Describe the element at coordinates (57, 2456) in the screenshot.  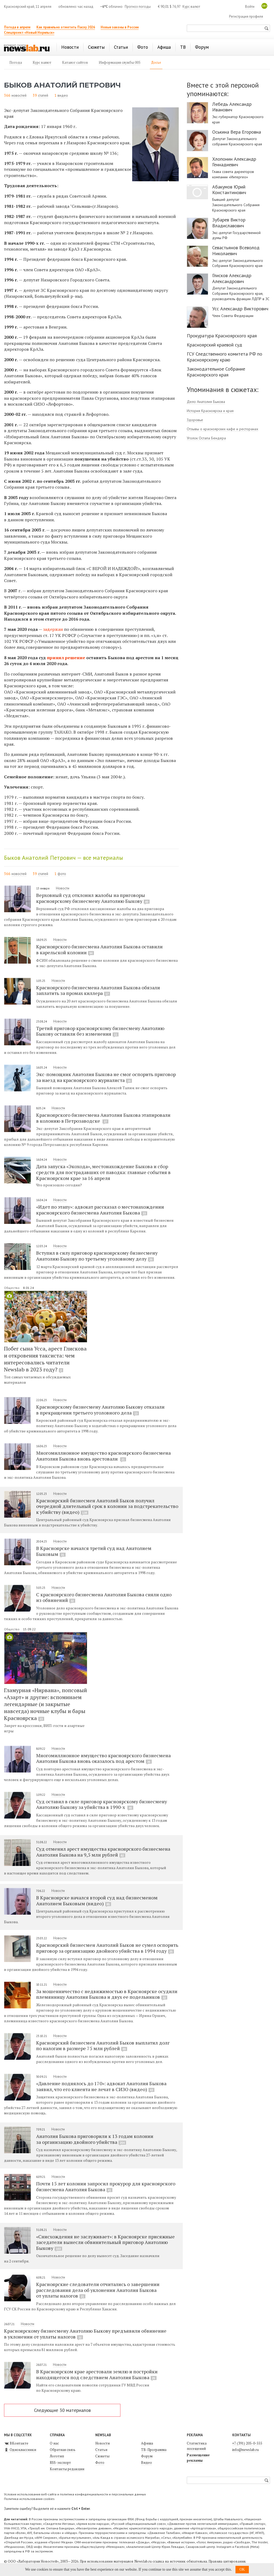
I see `Логотип` at that location.